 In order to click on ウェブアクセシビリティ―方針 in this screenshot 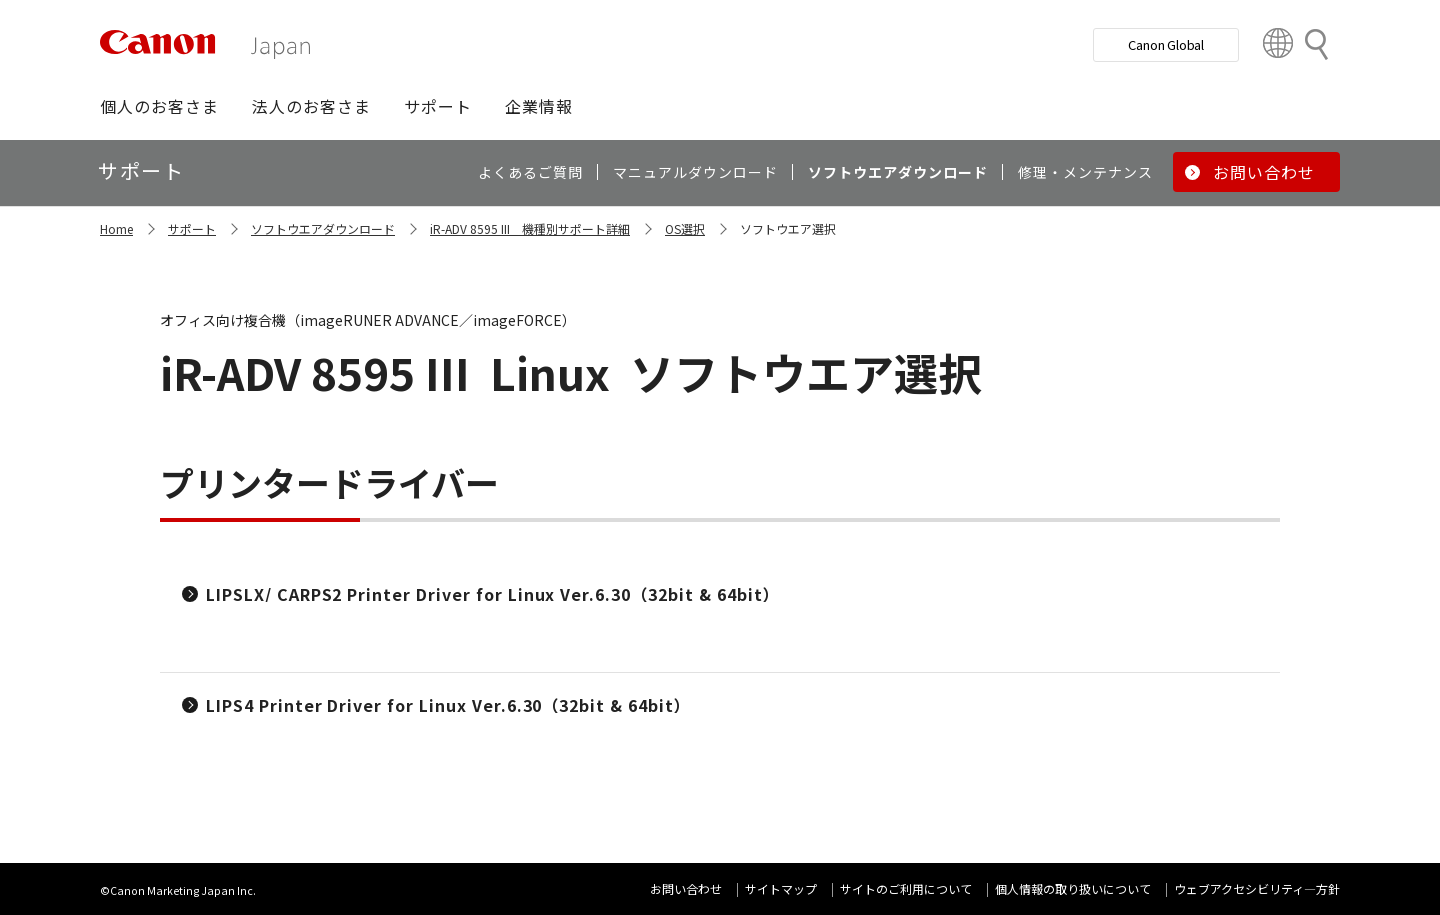, I will do `click(1257, 888)`.